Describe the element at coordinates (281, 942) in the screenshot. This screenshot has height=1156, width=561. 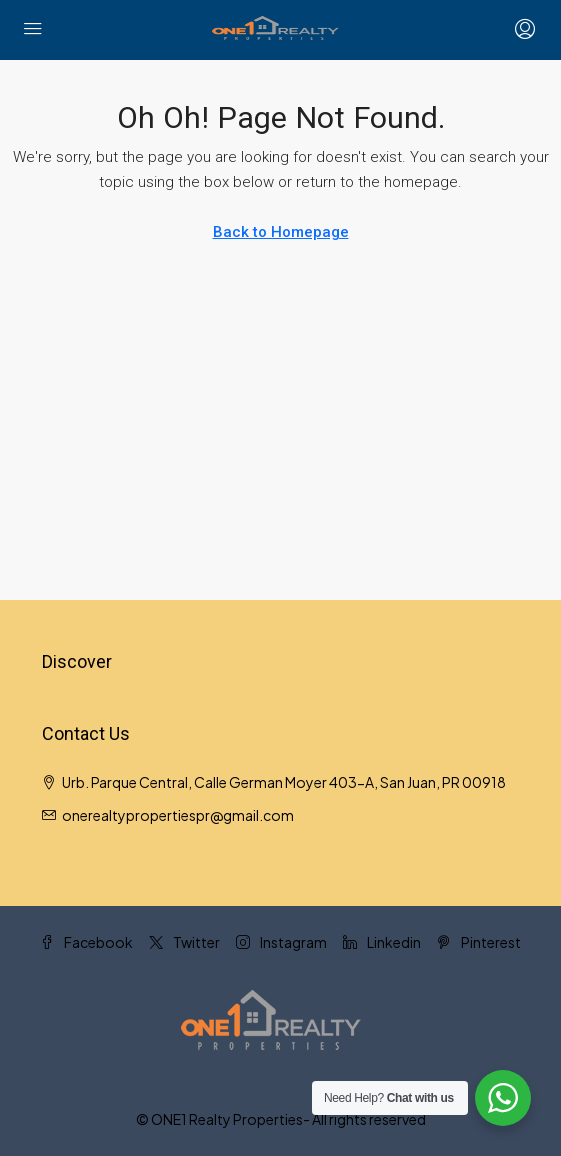
I see `Instagram` at that location.